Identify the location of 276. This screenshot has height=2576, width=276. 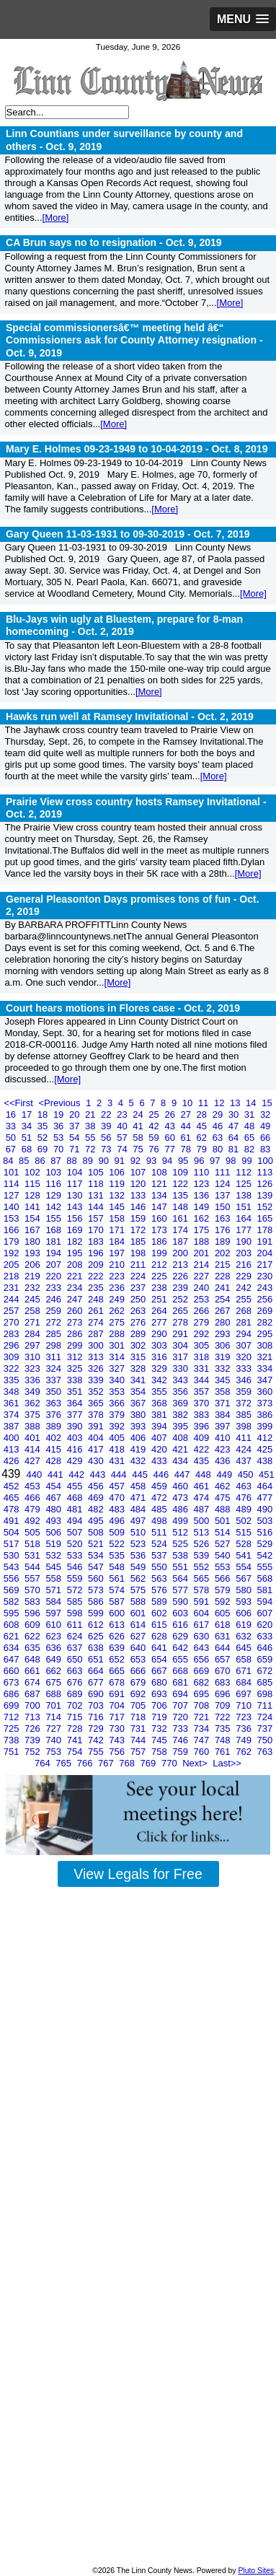
(139, 1322).